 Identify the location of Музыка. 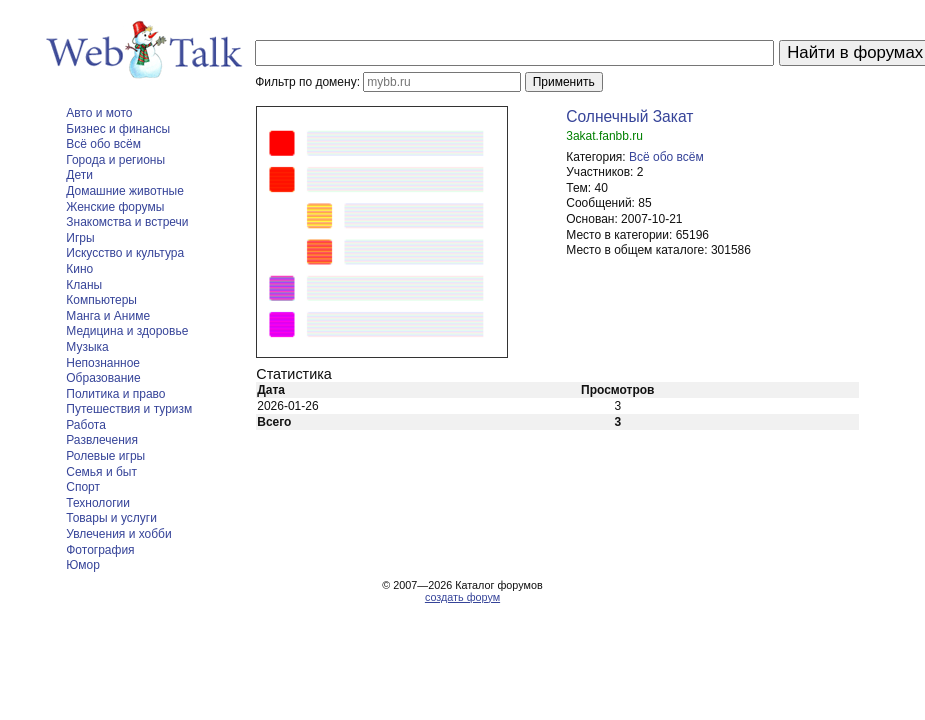
(87, 347).